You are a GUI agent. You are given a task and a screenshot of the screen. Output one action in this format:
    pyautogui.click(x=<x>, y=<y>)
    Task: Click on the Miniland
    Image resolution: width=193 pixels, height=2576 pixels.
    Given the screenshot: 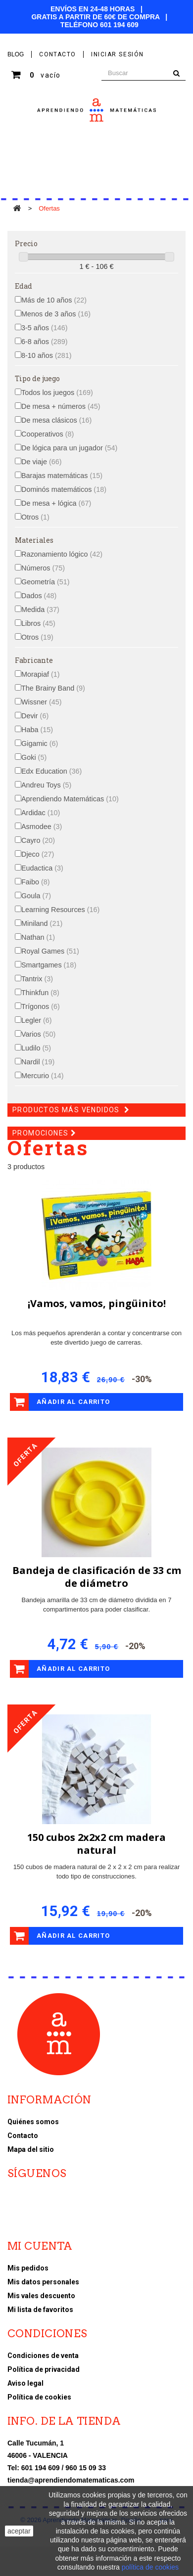 What is the action you would take?
    pyautogui.click(x=41, y=923)
    